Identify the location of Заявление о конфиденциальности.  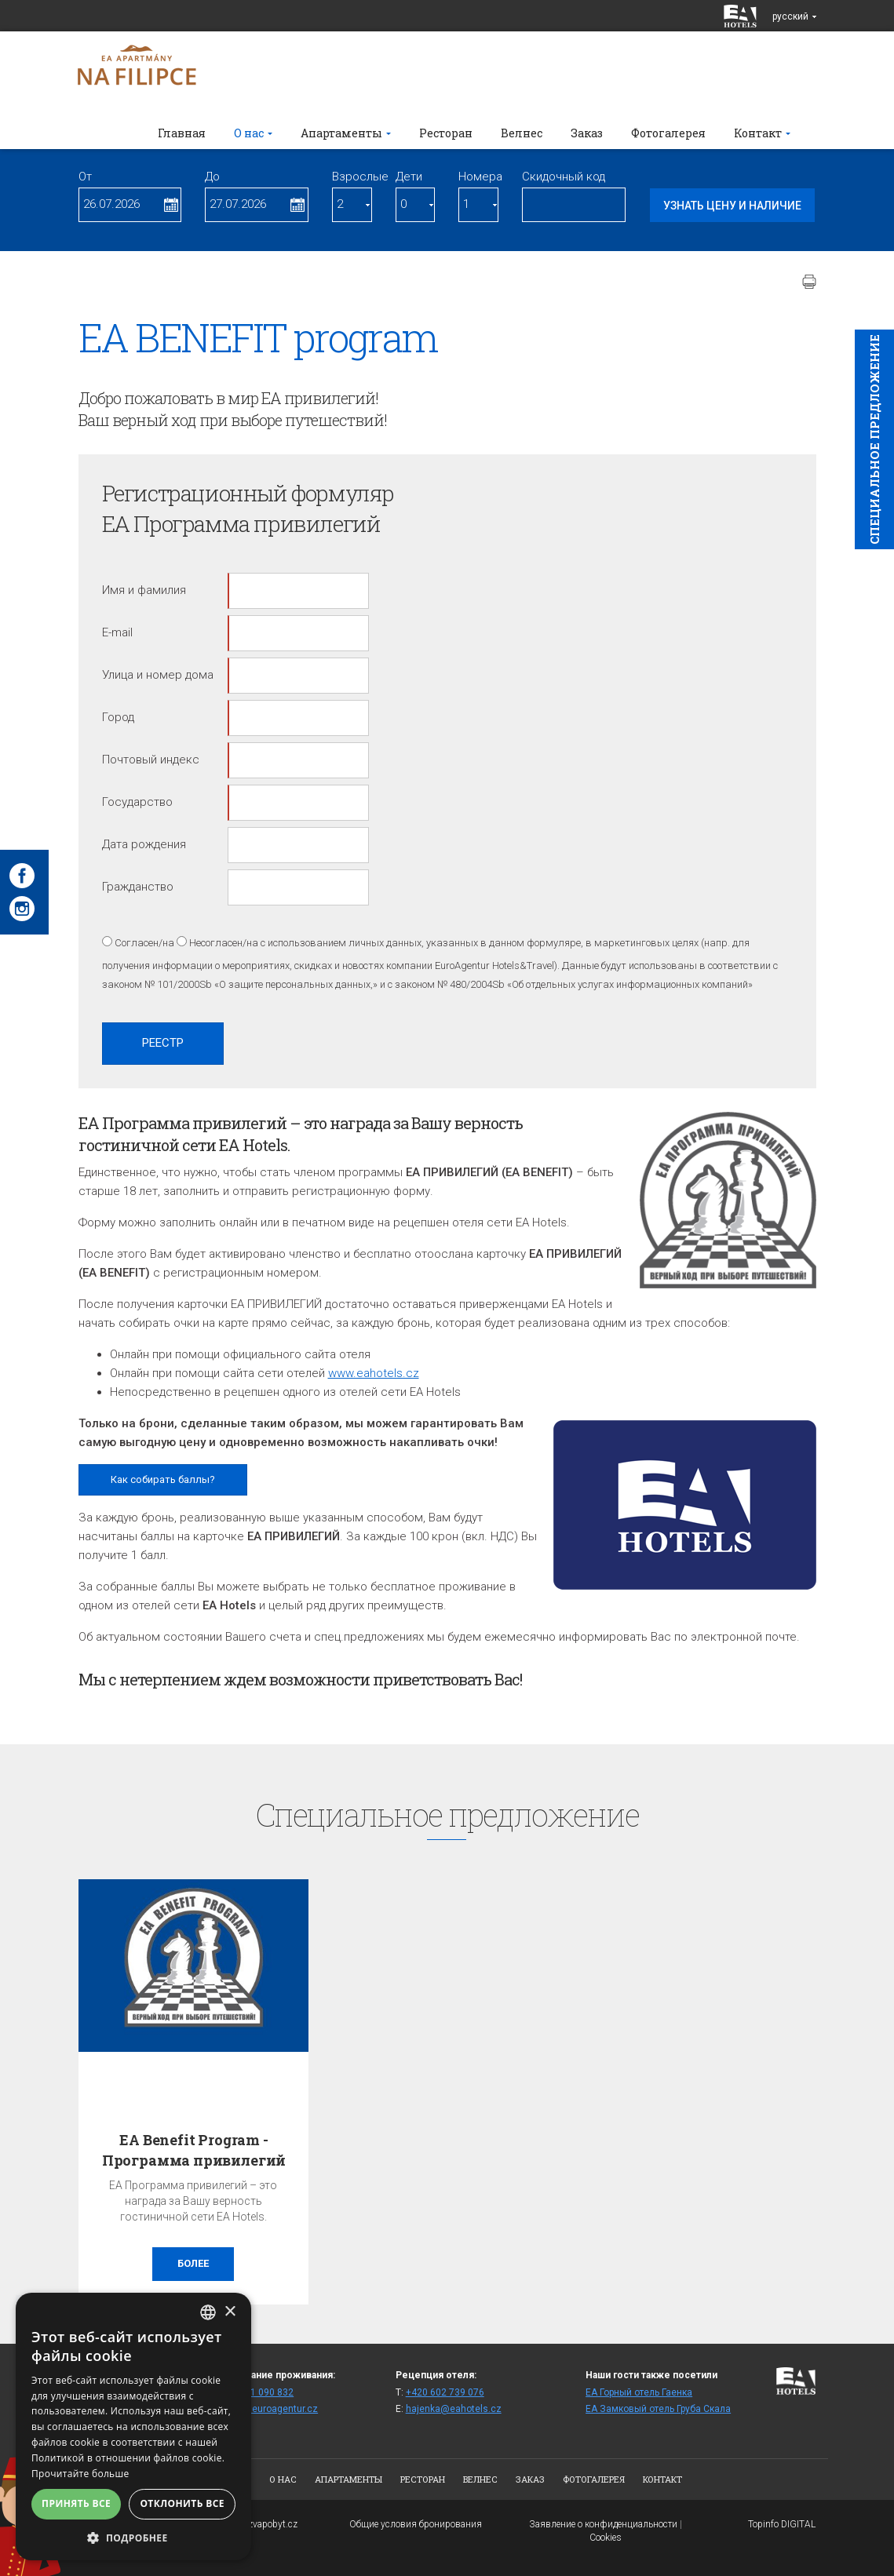
(603, 2524).